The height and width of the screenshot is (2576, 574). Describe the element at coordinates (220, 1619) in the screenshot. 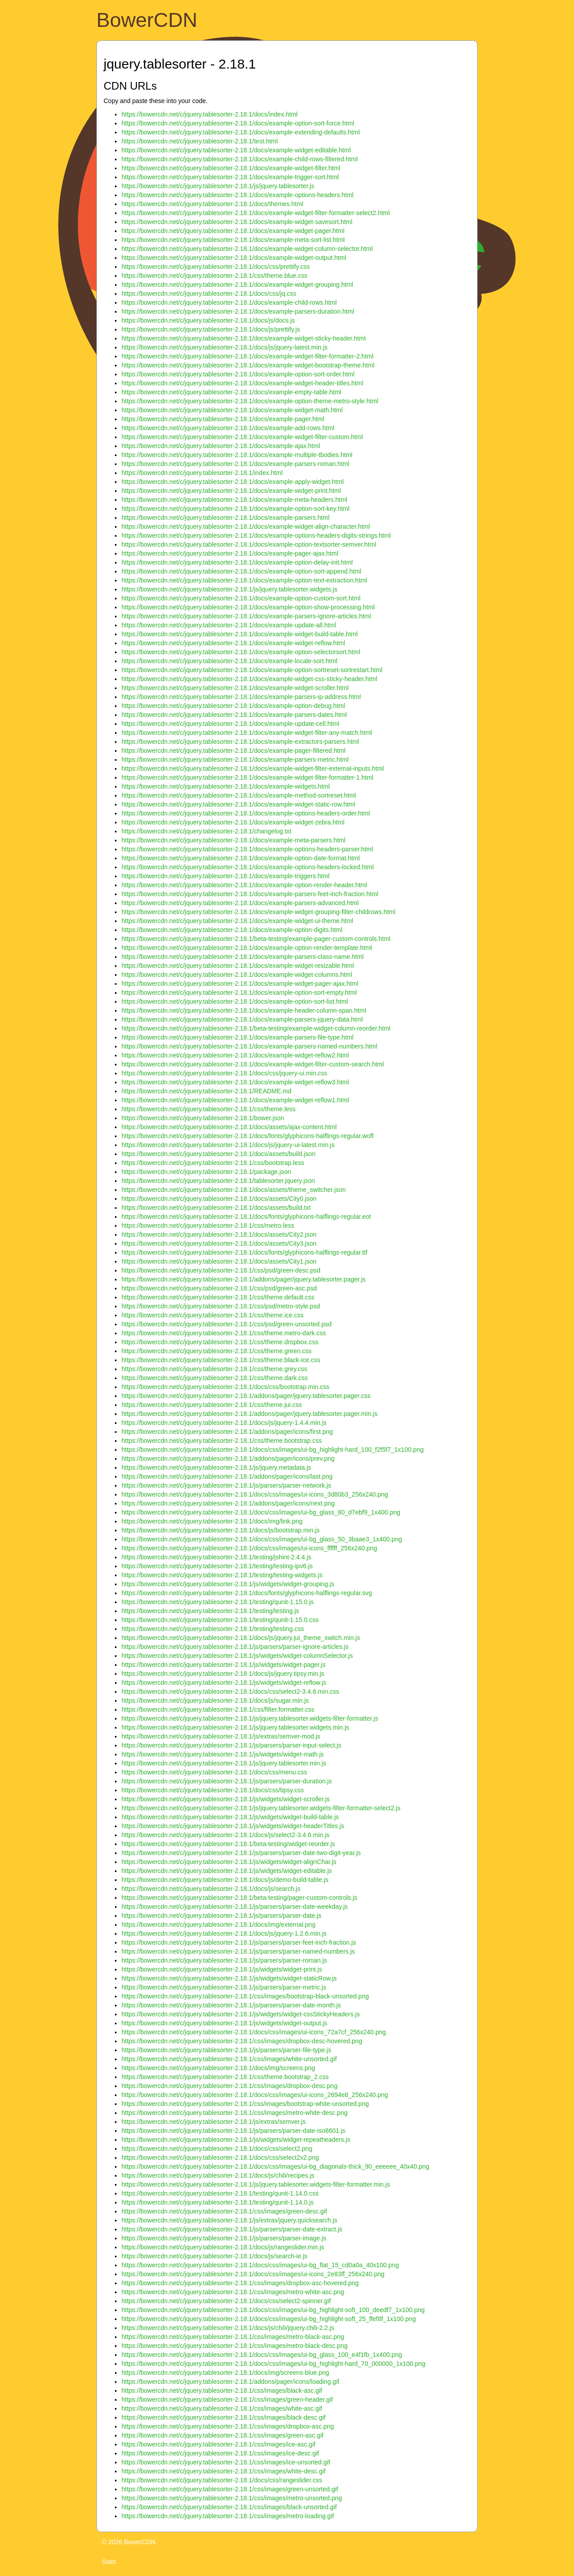

I see `https://bowercdn.net/c/jquery.tablesorter-2.18.1/testing/qunit-1.15.0.css` at that location.